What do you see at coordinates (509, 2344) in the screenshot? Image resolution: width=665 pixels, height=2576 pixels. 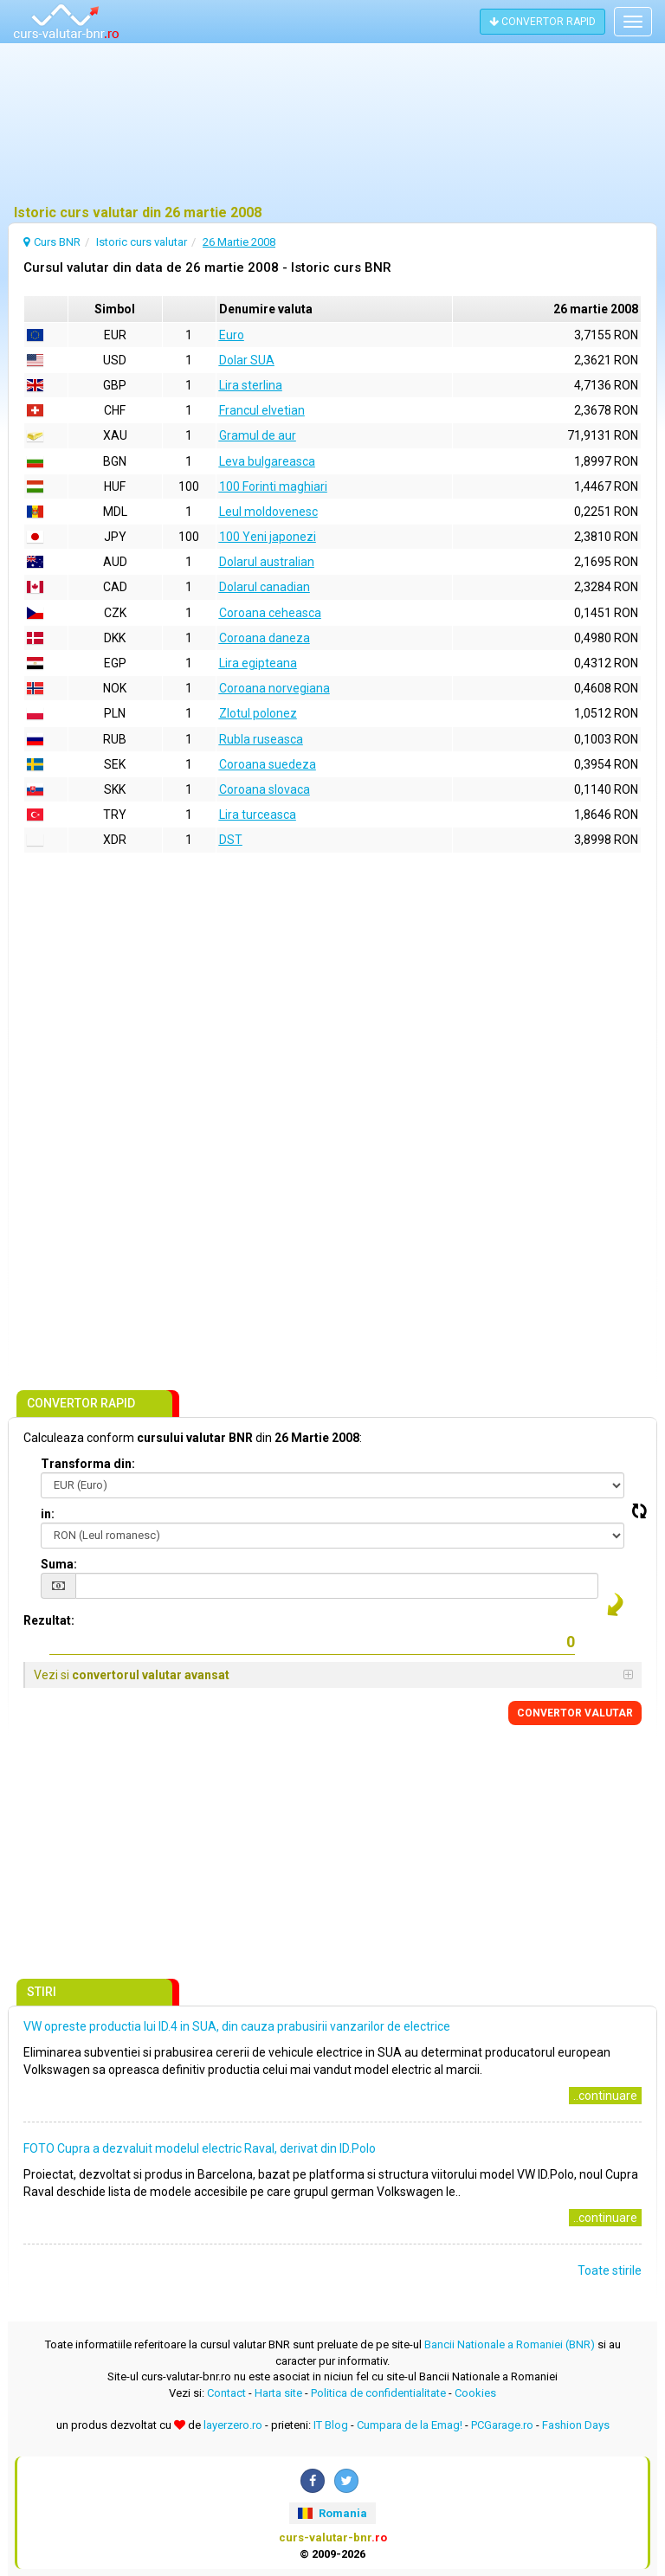 I see `Bancii Nationale a Romaniei (BNR)` at bounding box center [509, 2344].